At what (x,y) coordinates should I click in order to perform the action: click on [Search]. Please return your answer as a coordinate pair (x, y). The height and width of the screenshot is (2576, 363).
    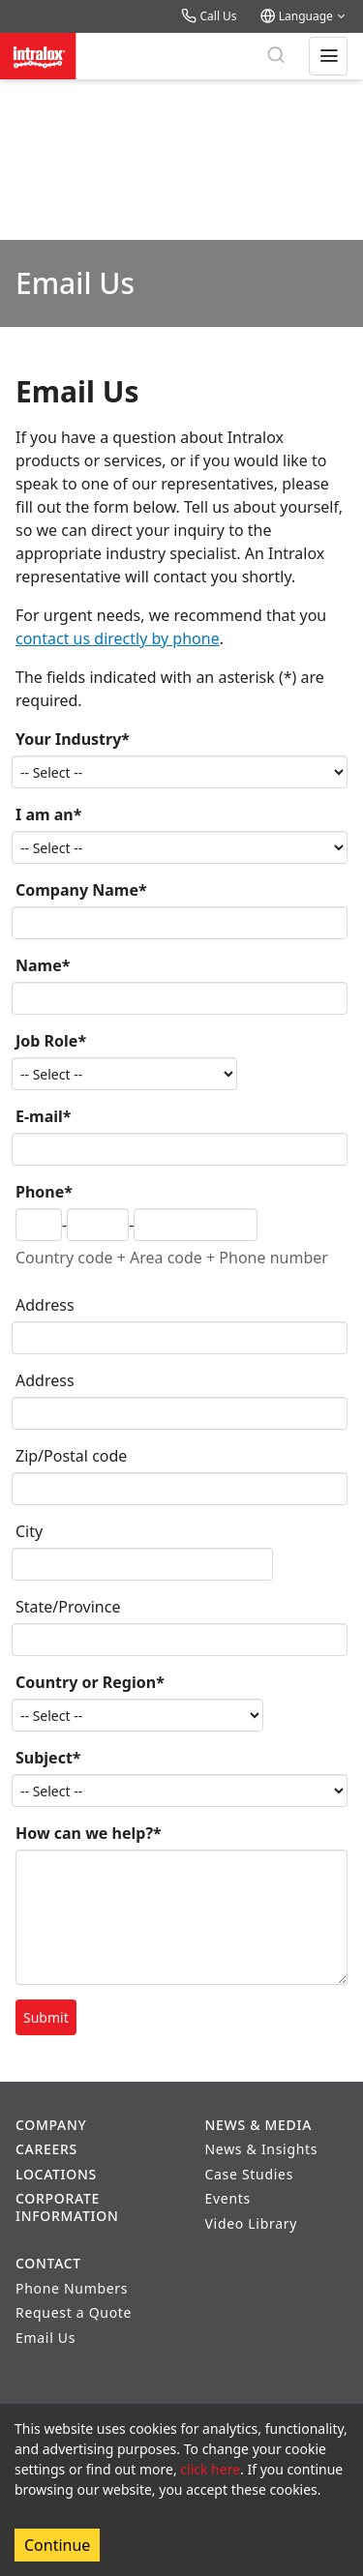
    Looking at the image, I should click on (276, 56).